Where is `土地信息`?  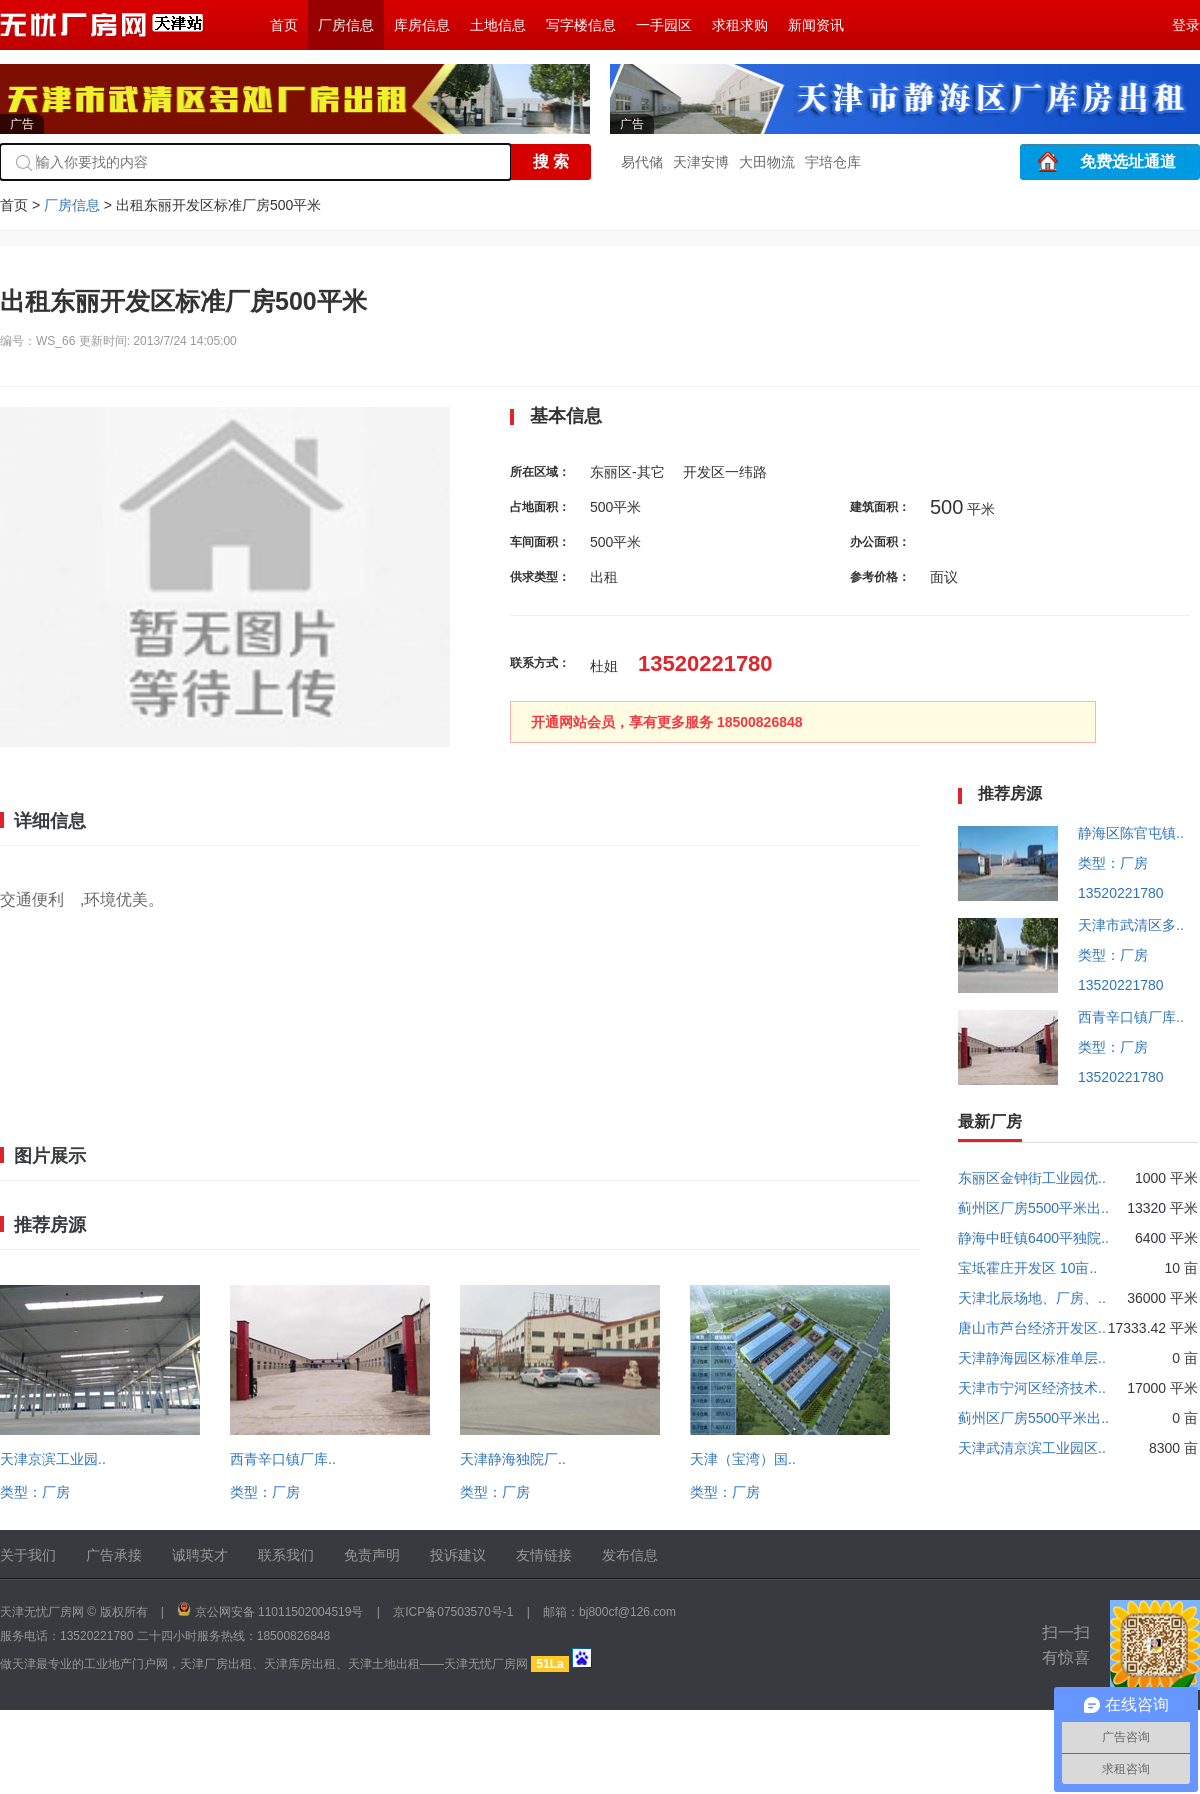
土地信息 is located at coordinates (498, 25).